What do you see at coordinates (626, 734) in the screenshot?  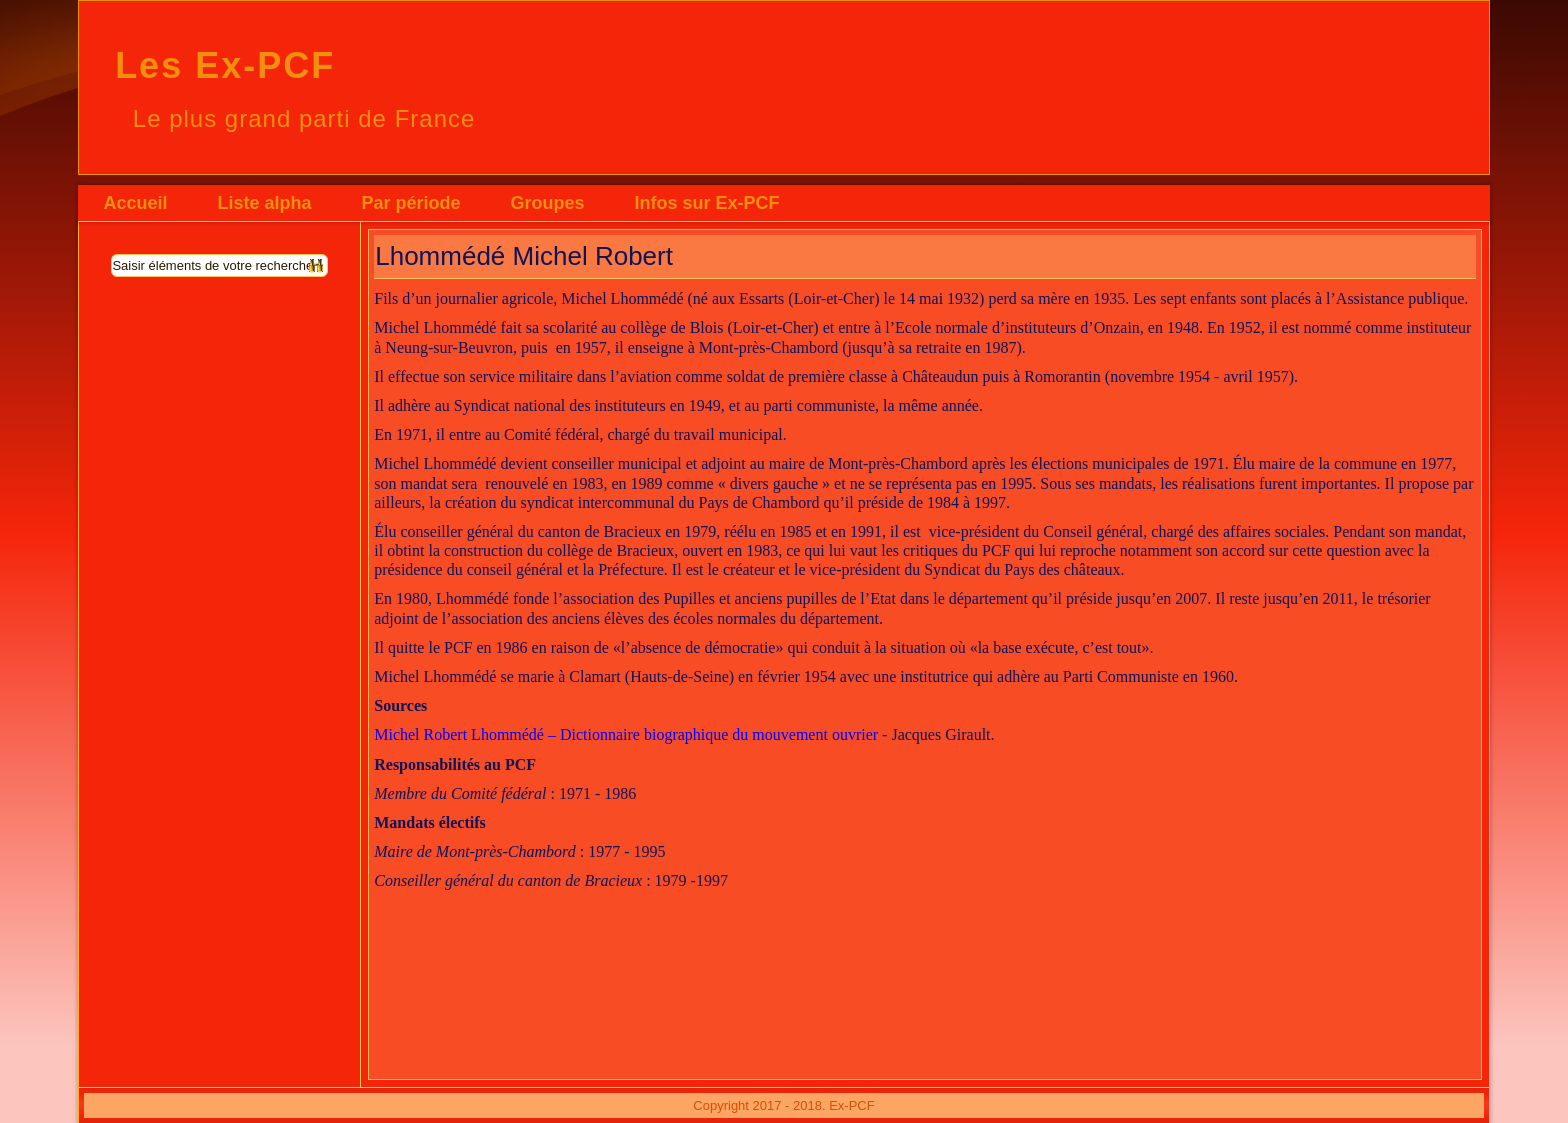 I see `Michel Robert Lhommédé – Dictionnaire biographique du mouvement ouvrier` at bounding box center [626, 734].